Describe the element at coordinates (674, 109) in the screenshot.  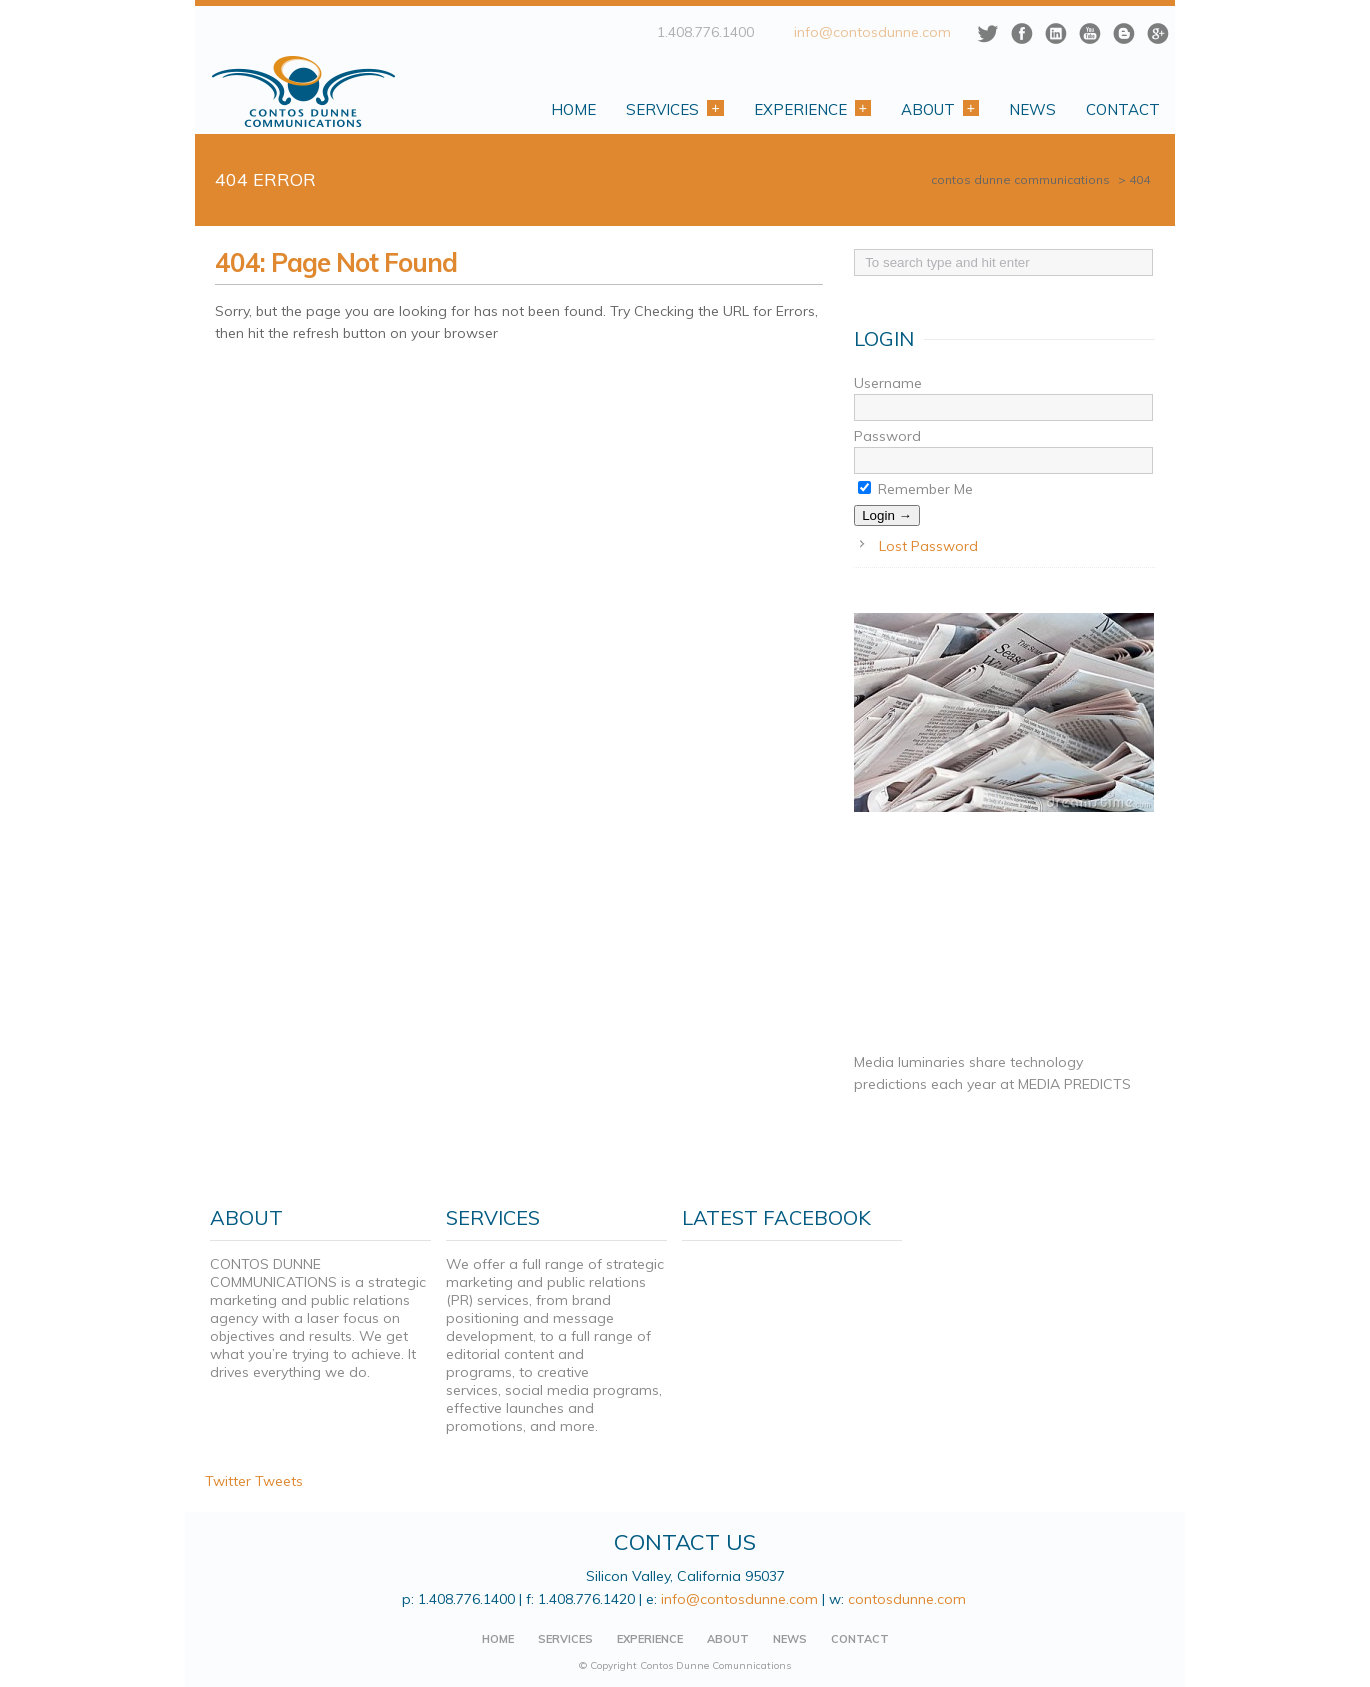
I see `Services` at that location.